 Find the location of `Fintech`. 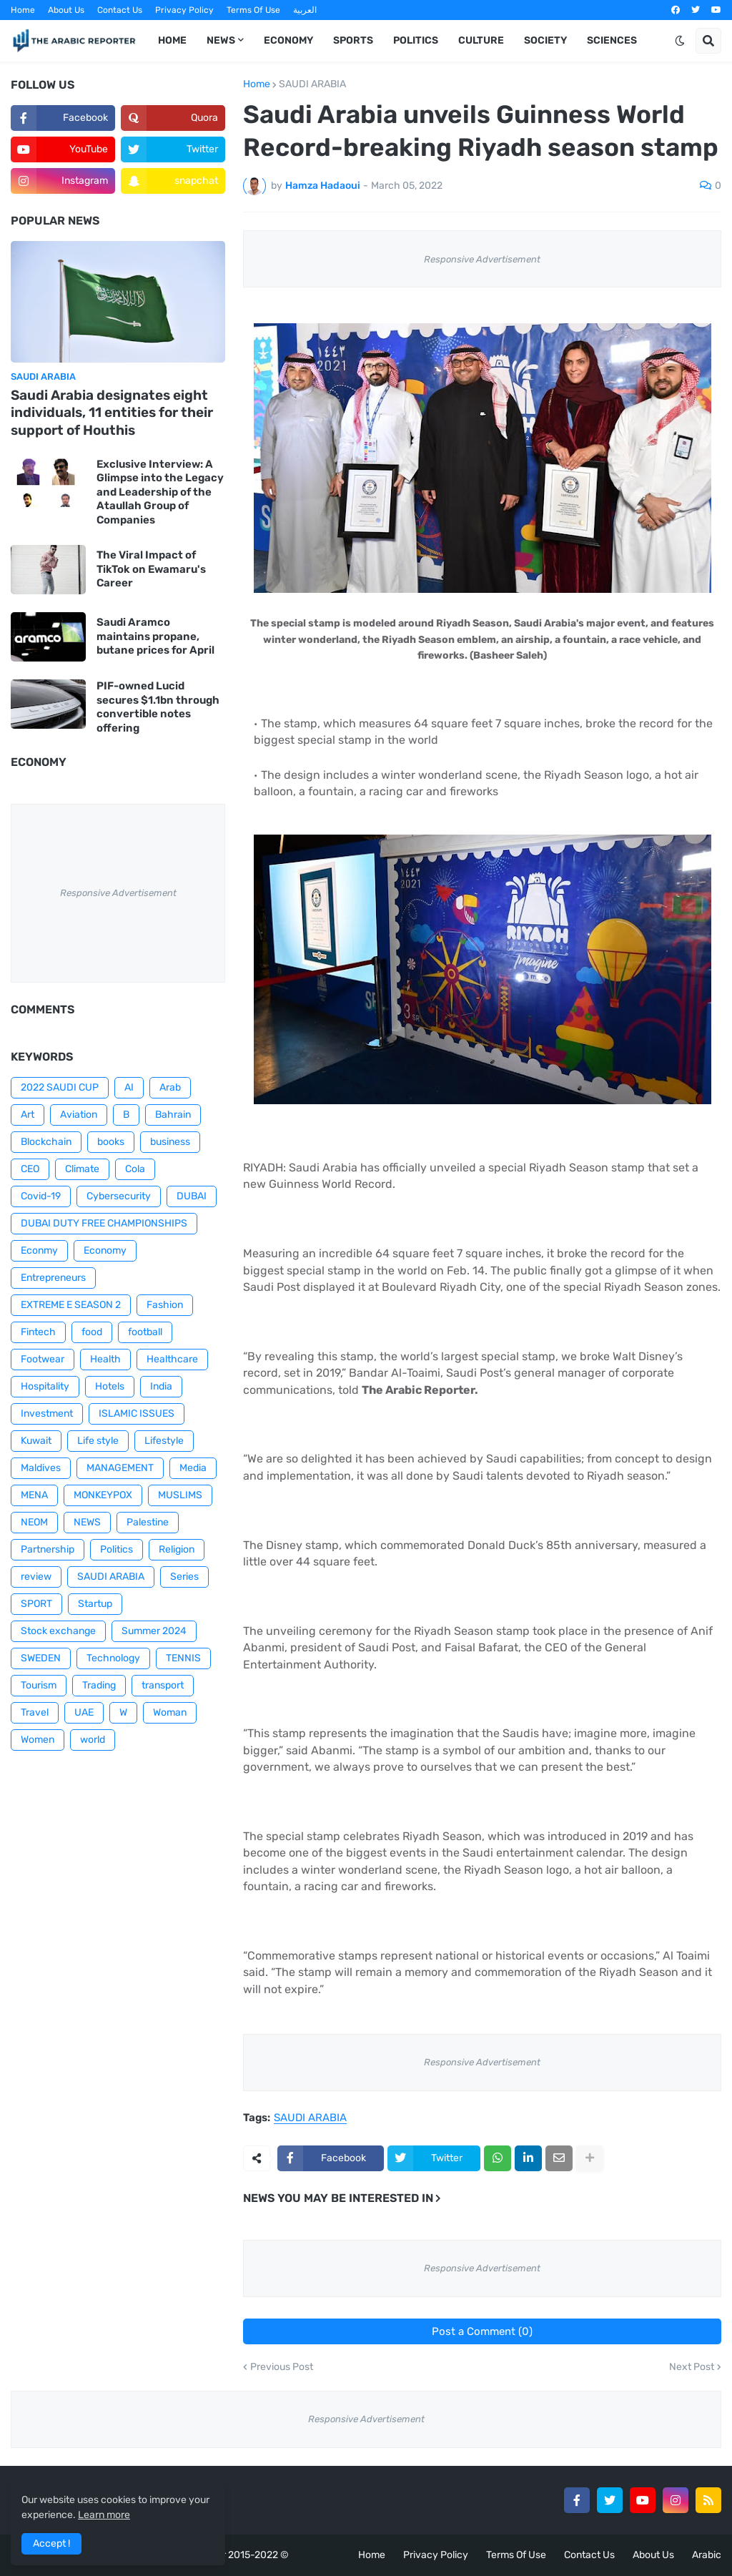

Fintech is located at coordinates (38, 1332).